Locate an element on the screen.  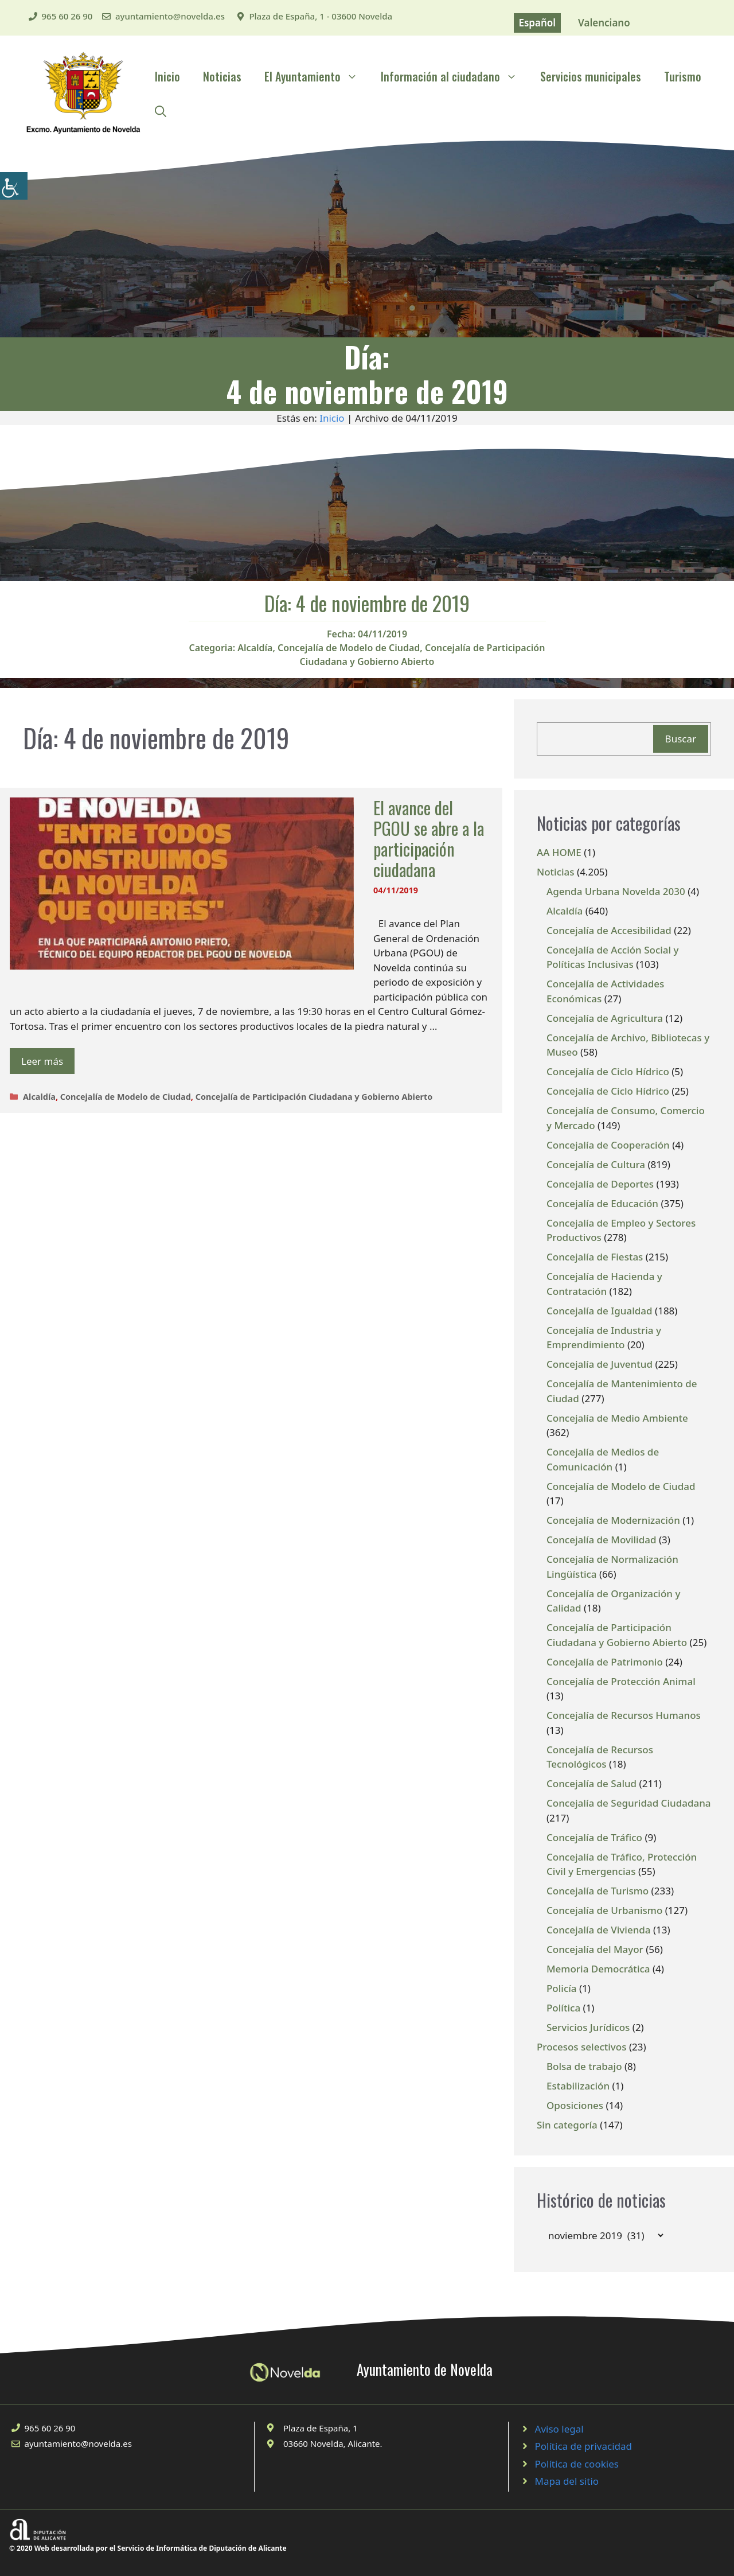
Leer más [Leer más sobre El avance del PGOU se abre a la participación ciudadana] is located at coordinates (42, 1061).